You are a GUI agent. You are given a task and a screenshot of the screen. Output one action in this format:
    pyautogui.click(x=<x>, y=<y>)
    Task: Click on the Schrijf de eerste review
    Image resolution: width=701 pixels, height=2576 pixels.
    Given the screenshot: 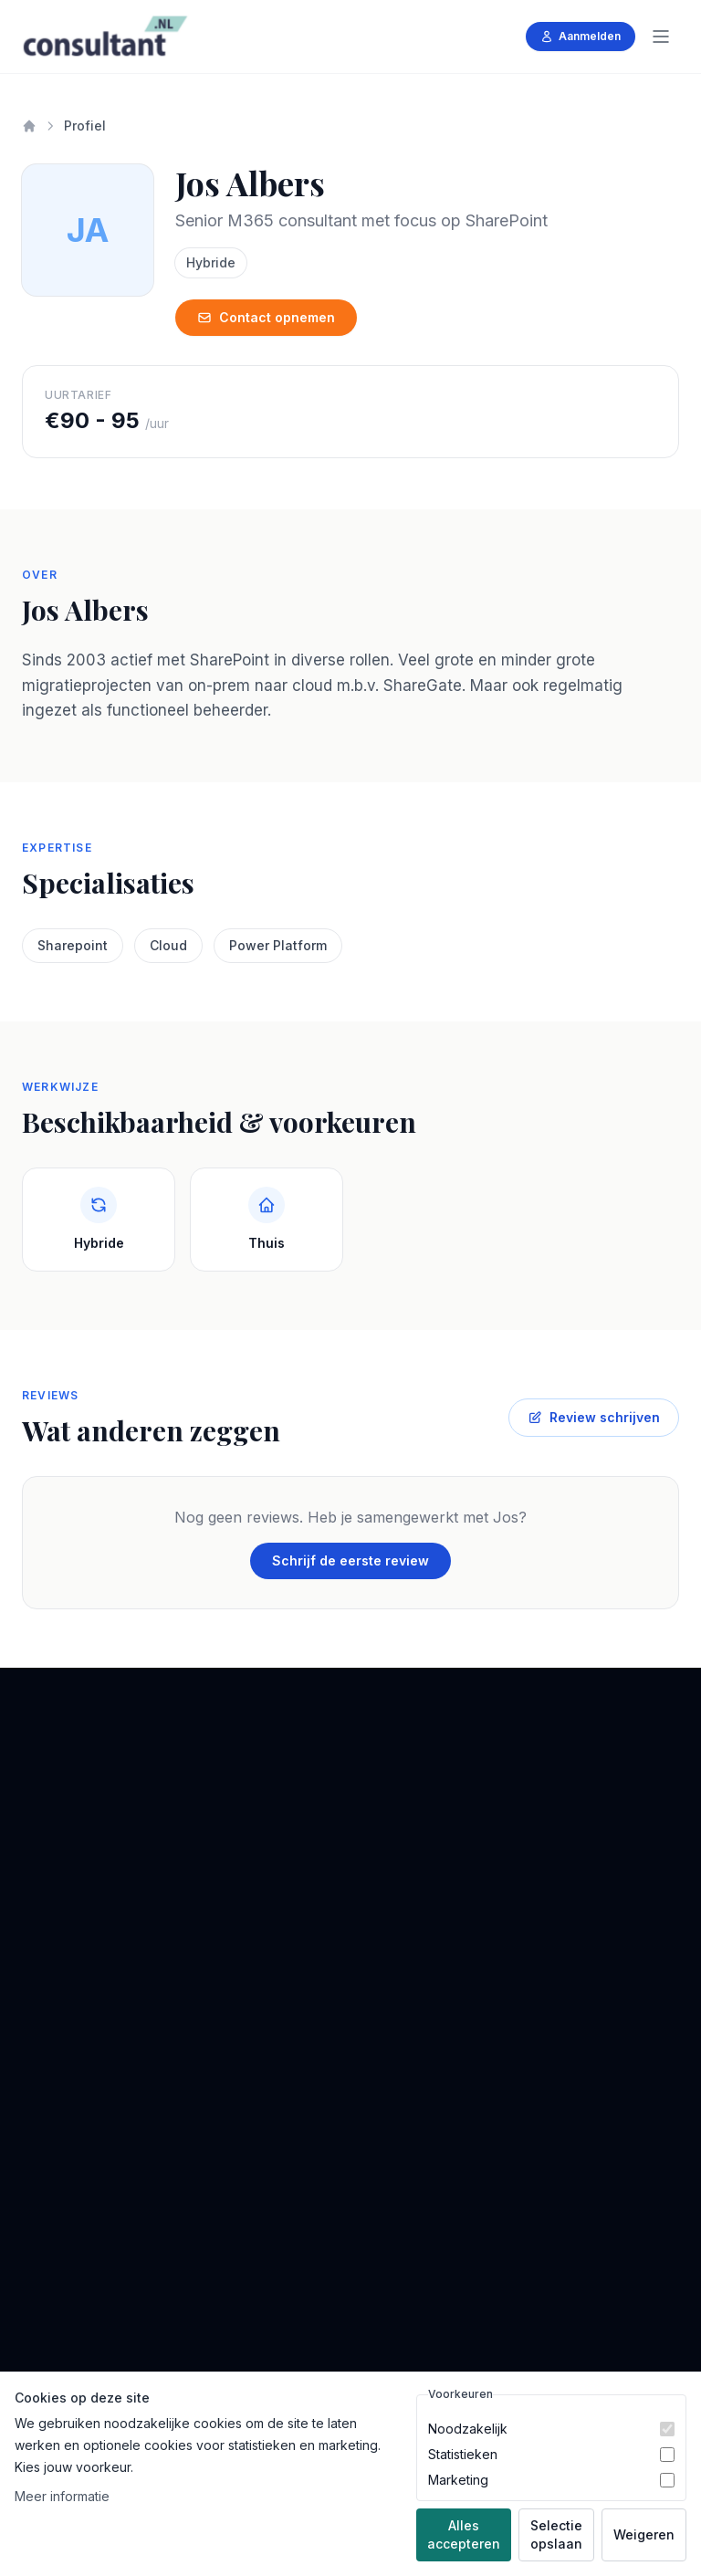 What is the action you would take?
    pyautogui.click(x=350, y=1560)
    